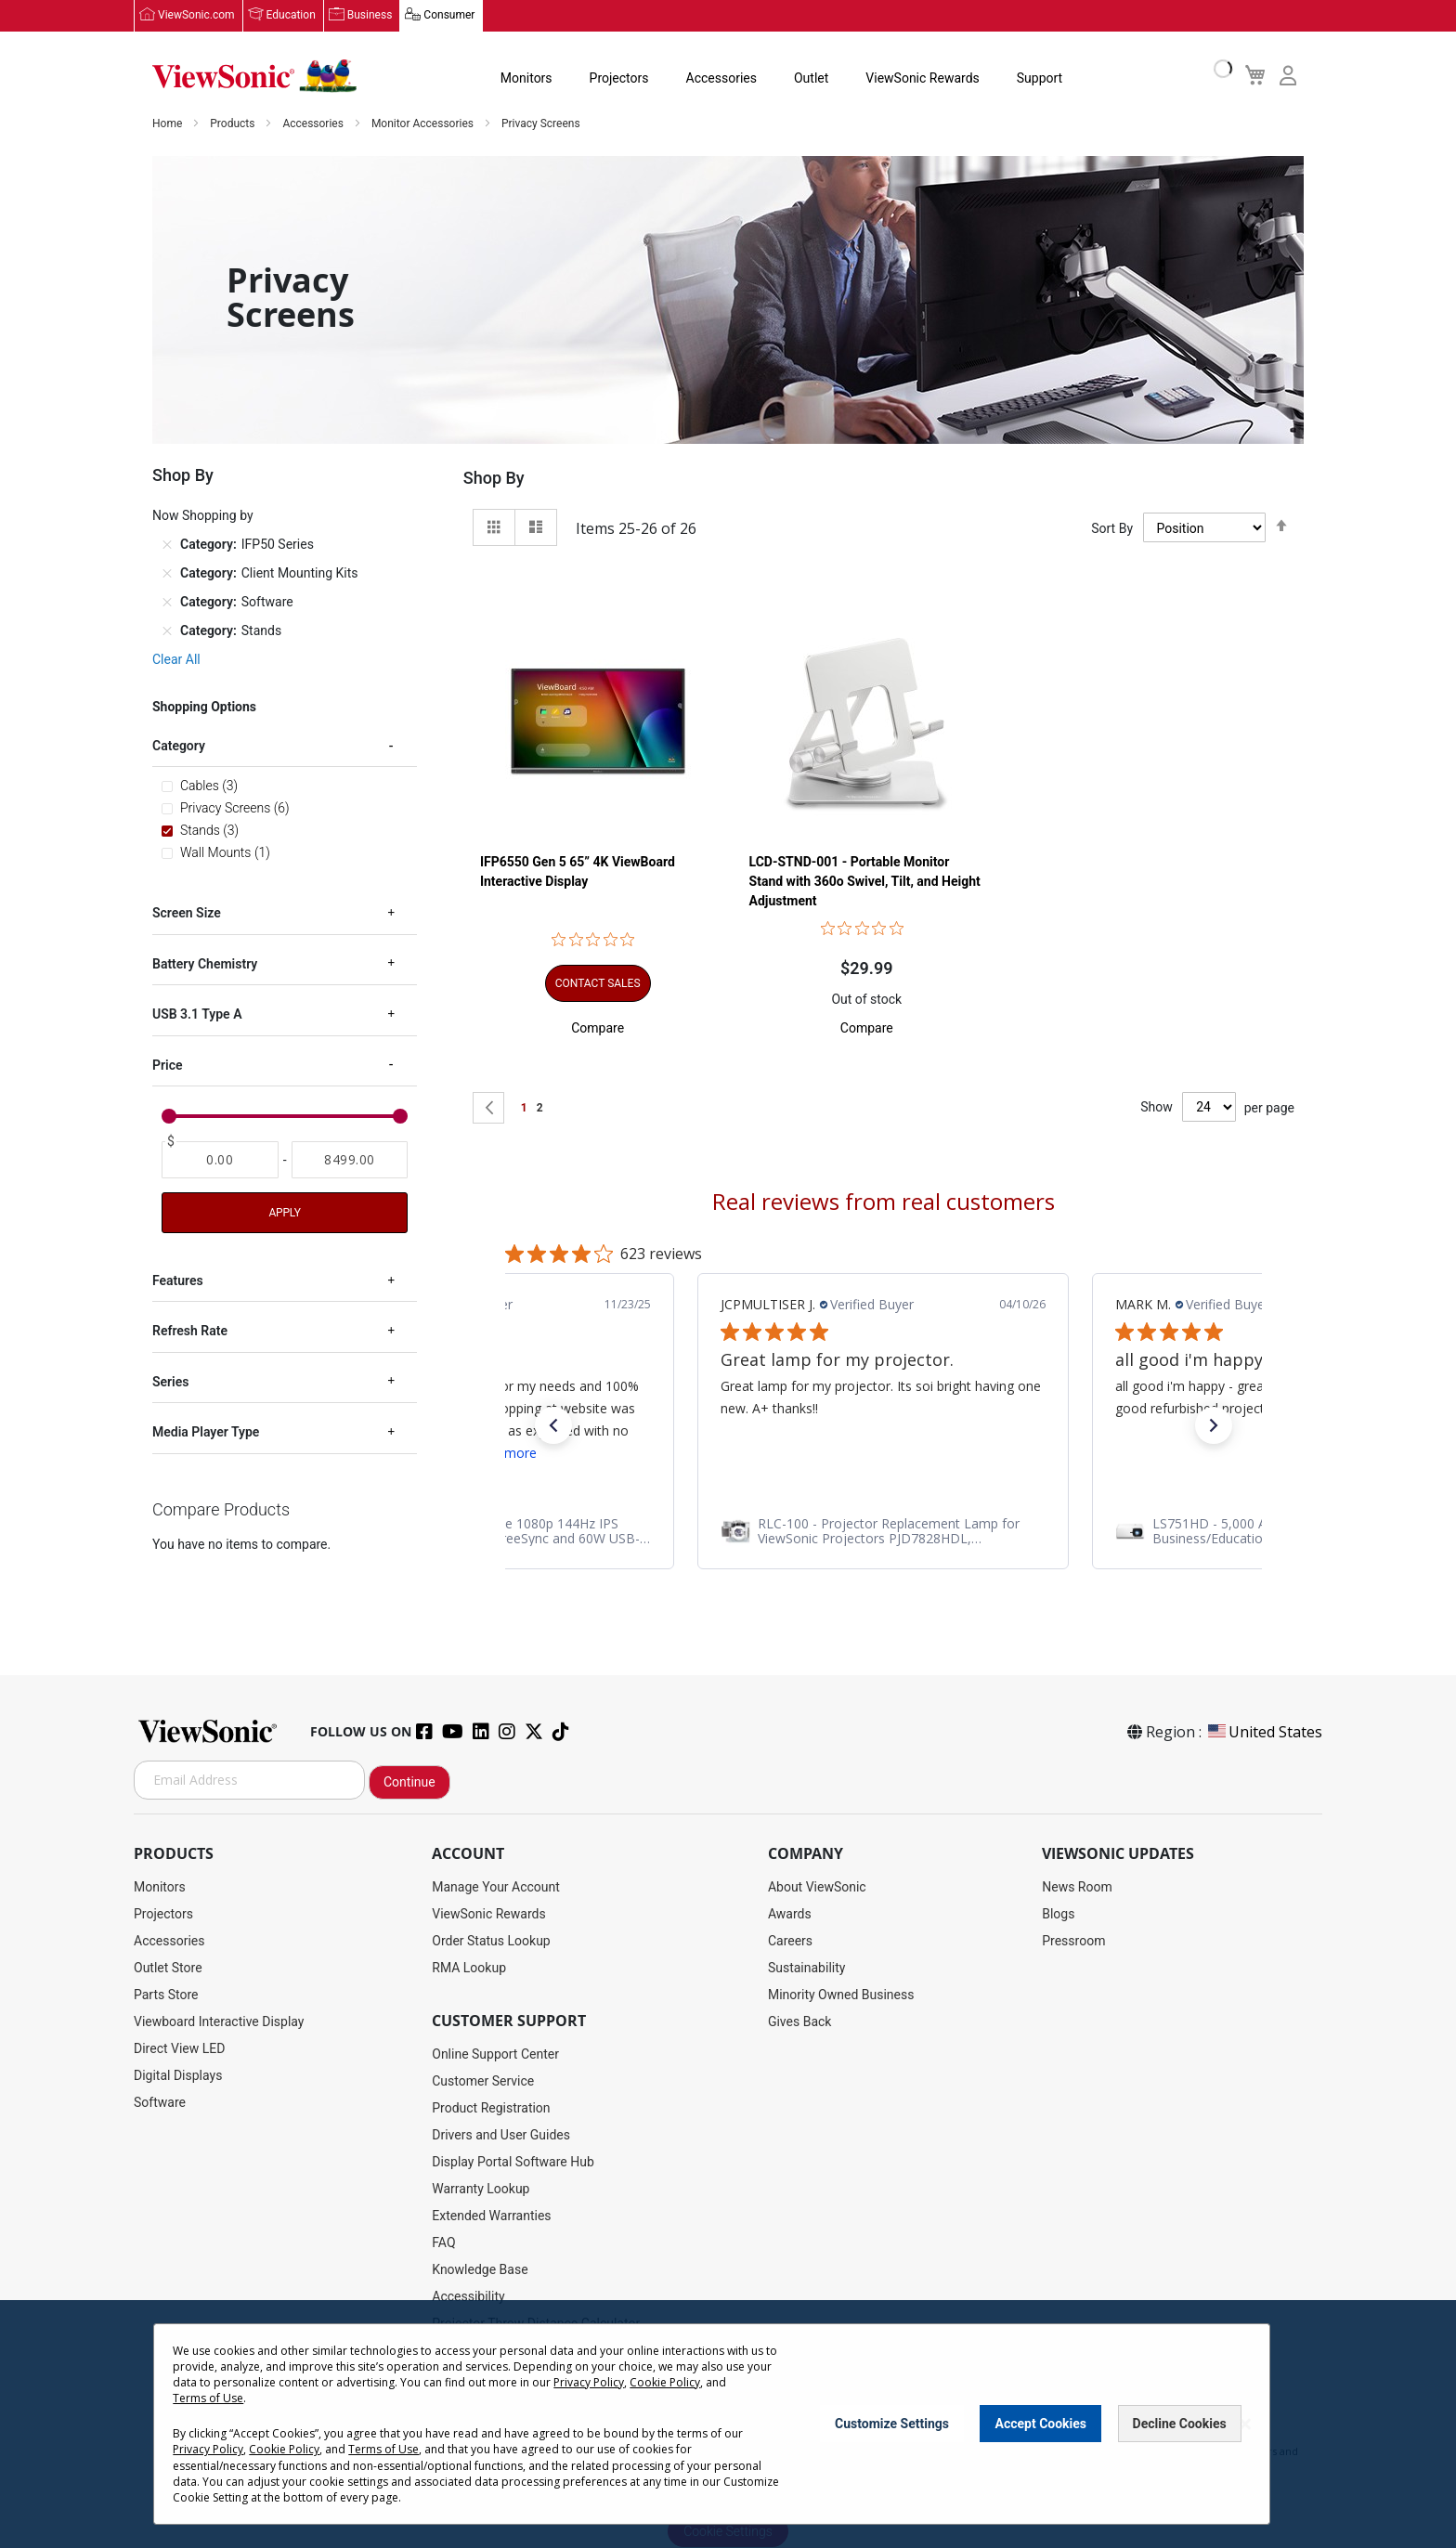 This screenshot has height=2548, width=1456. Describe the element at coordinates (178, 746) in the screenshot. I see `Category [tab]` at that location.